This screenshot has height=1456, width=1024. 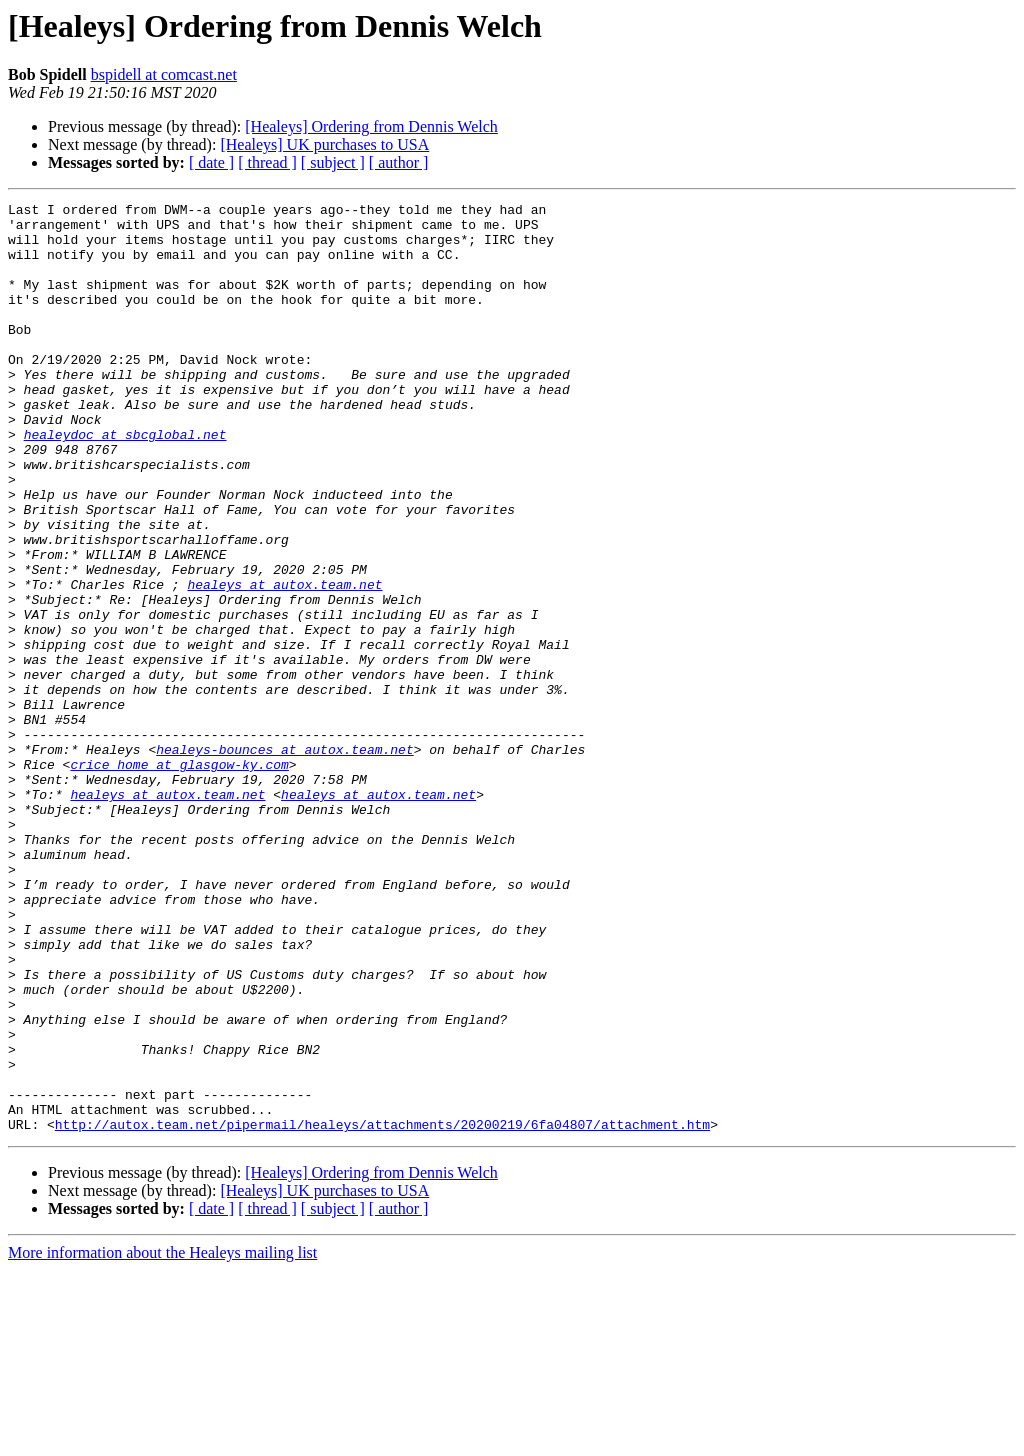 What do you see at coordinates (267, 162) in the screenshot?
I see `[ thread ]` at bounding box center [267, 162].